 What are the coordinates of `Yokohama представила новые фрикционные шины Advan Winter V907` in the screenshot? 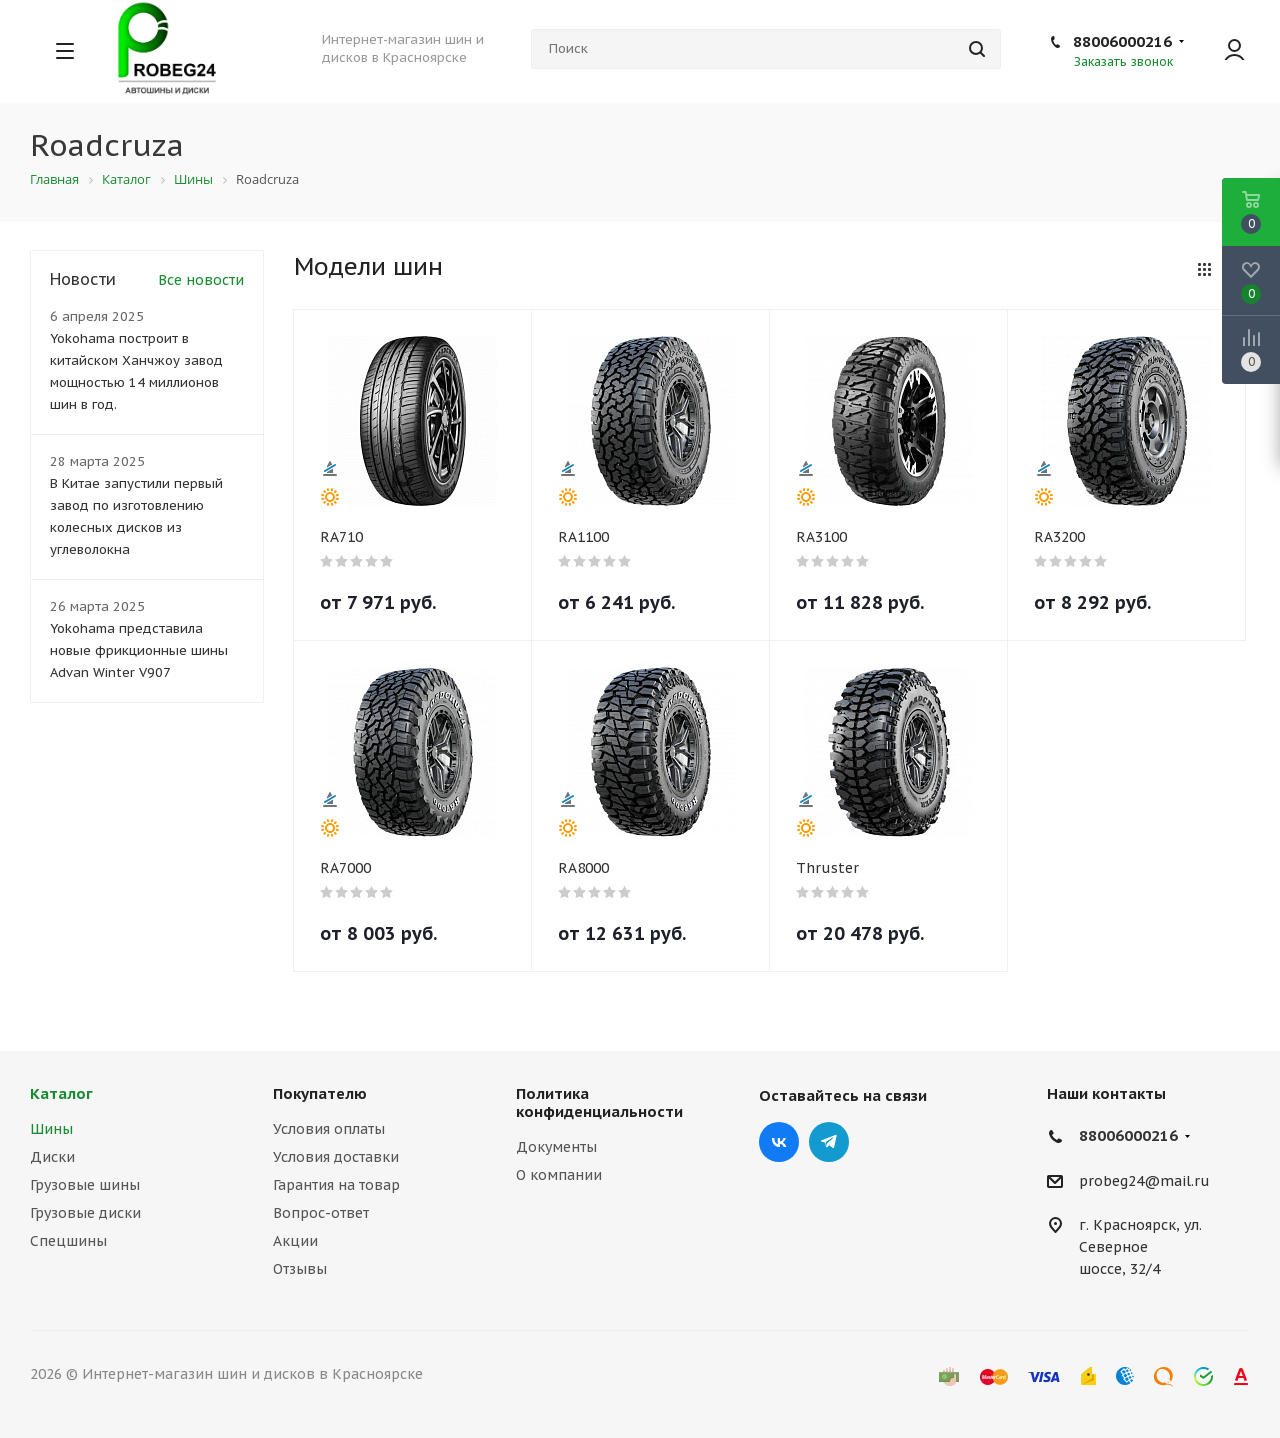 It's located at (139, 650).